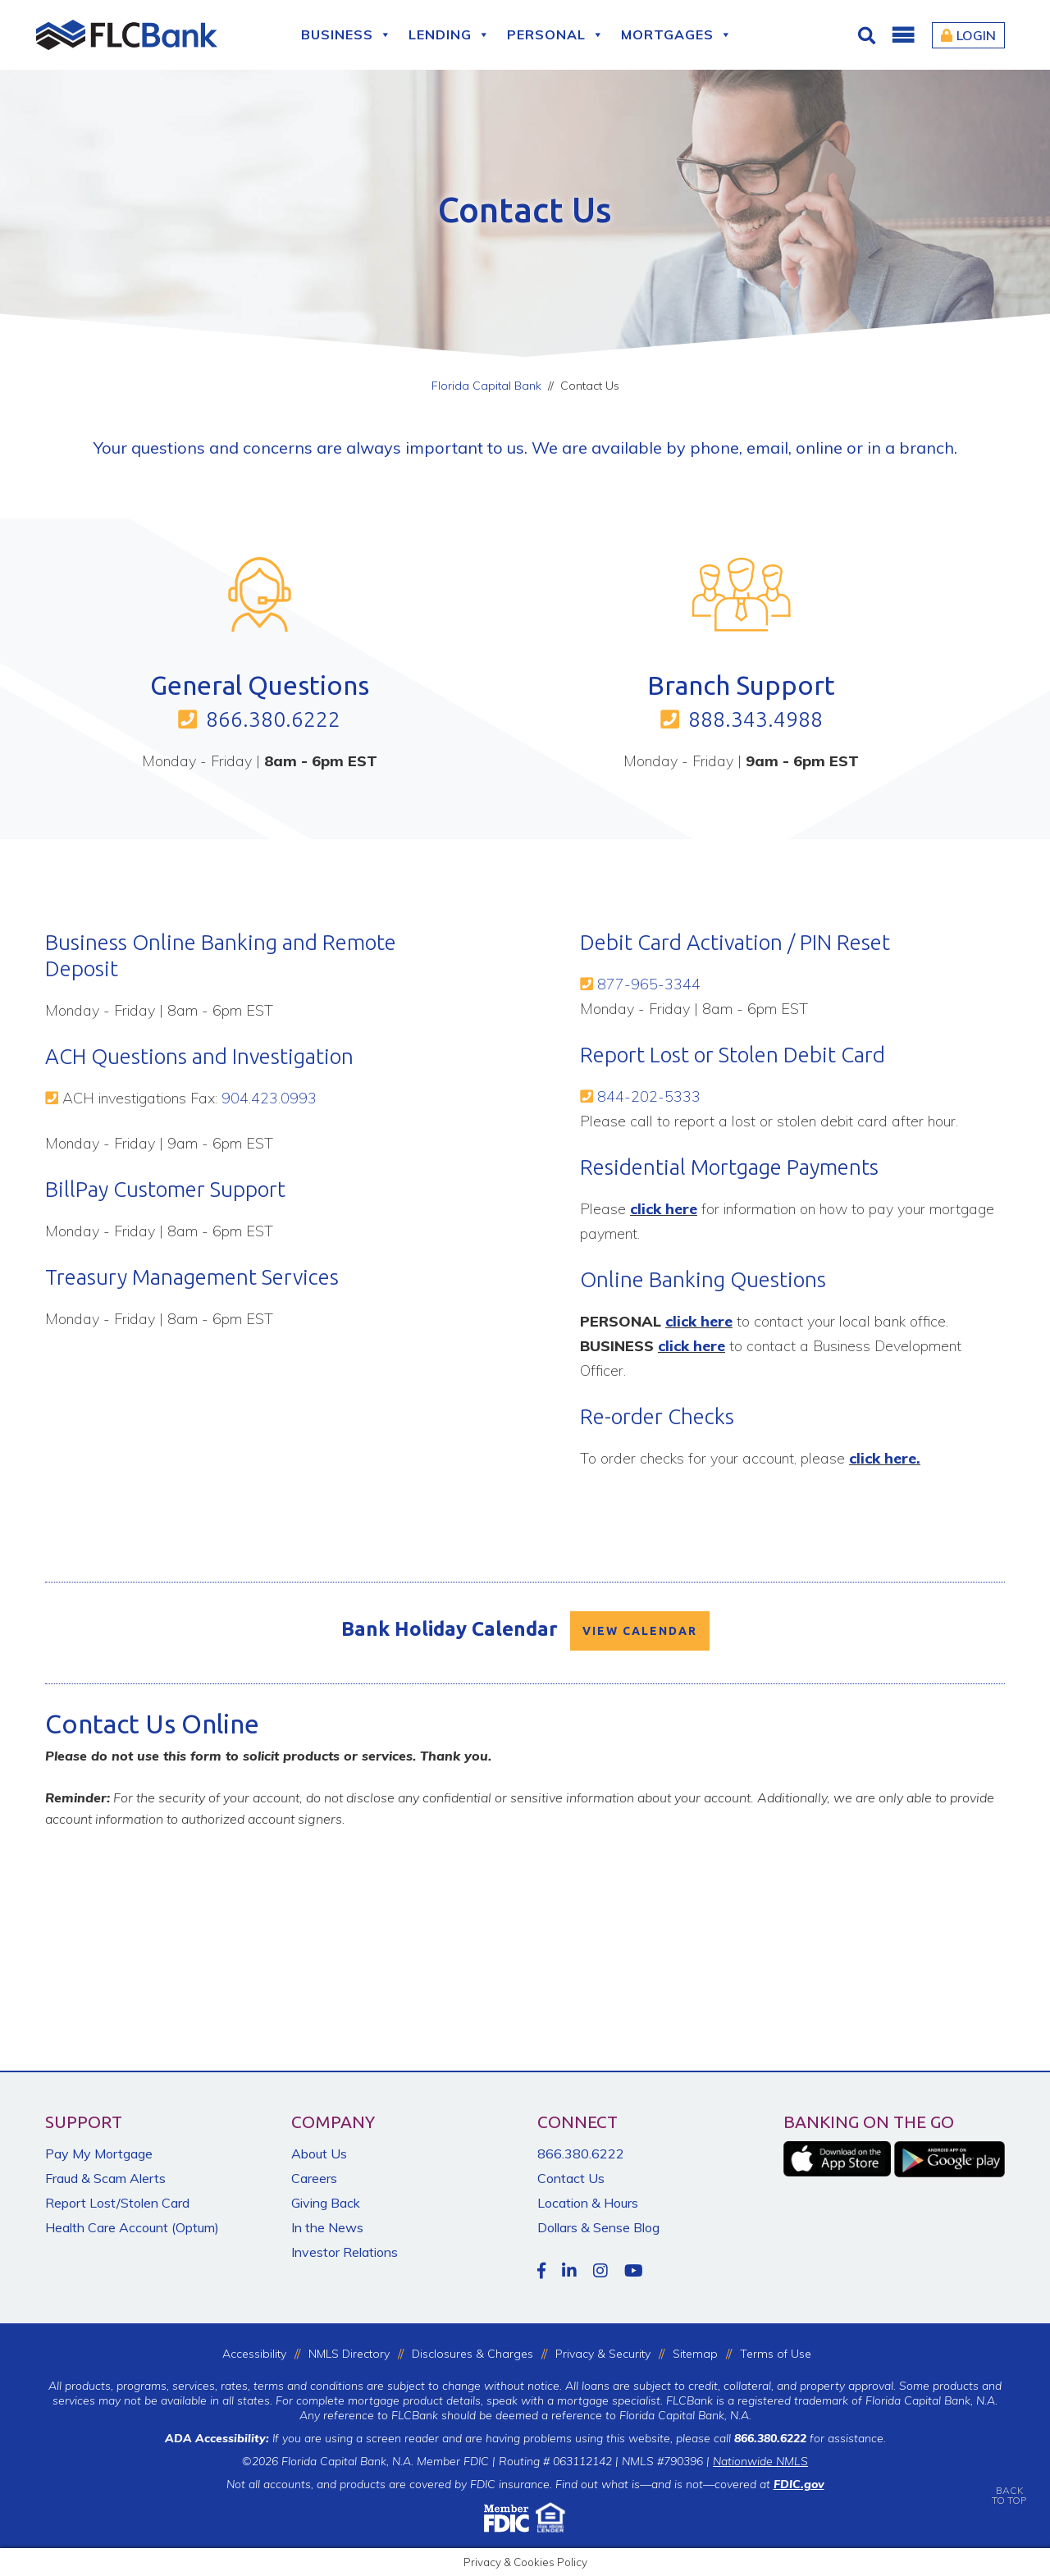 This screenshot has width=1050, height=2576. Describe the element at coordinates (117, 2203) in the screenshot. I see `Report Lost/Stolen Card` at that location.